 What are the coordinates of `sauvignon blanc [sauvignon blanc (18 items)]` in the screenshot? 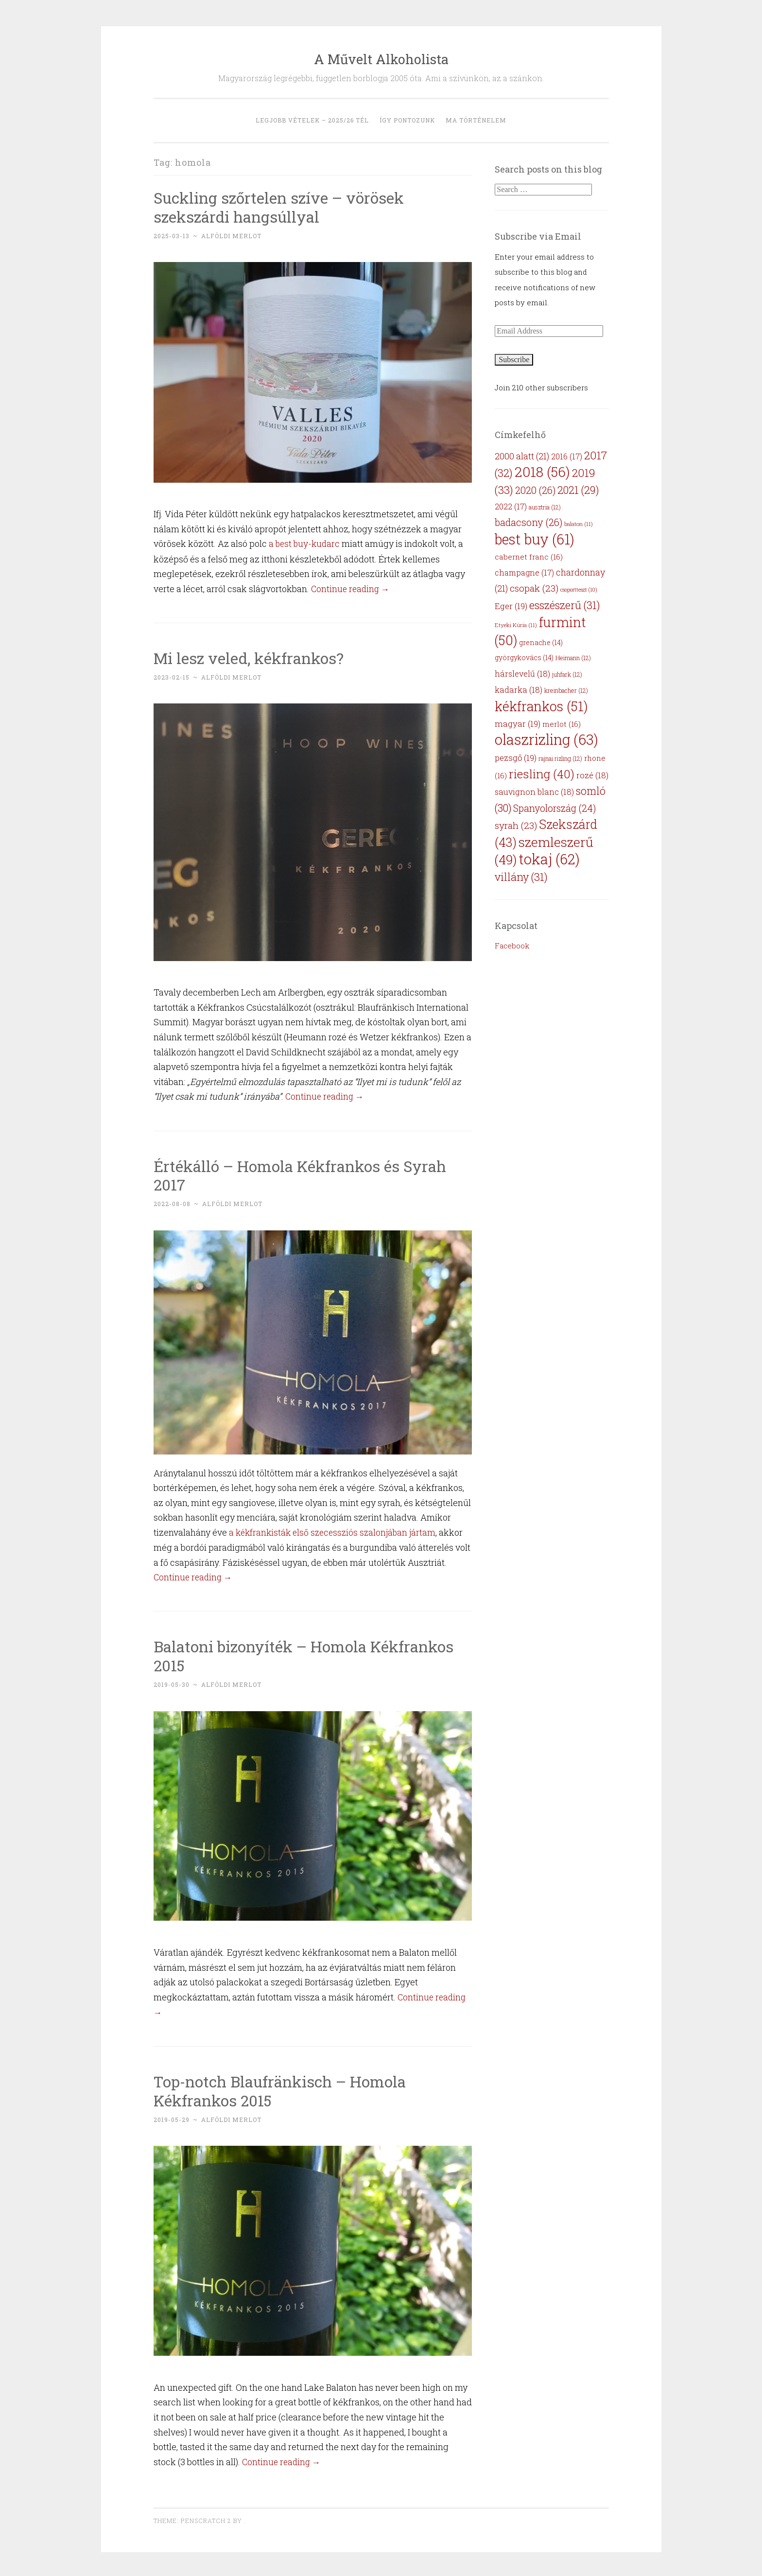 It's located at (534, 792).